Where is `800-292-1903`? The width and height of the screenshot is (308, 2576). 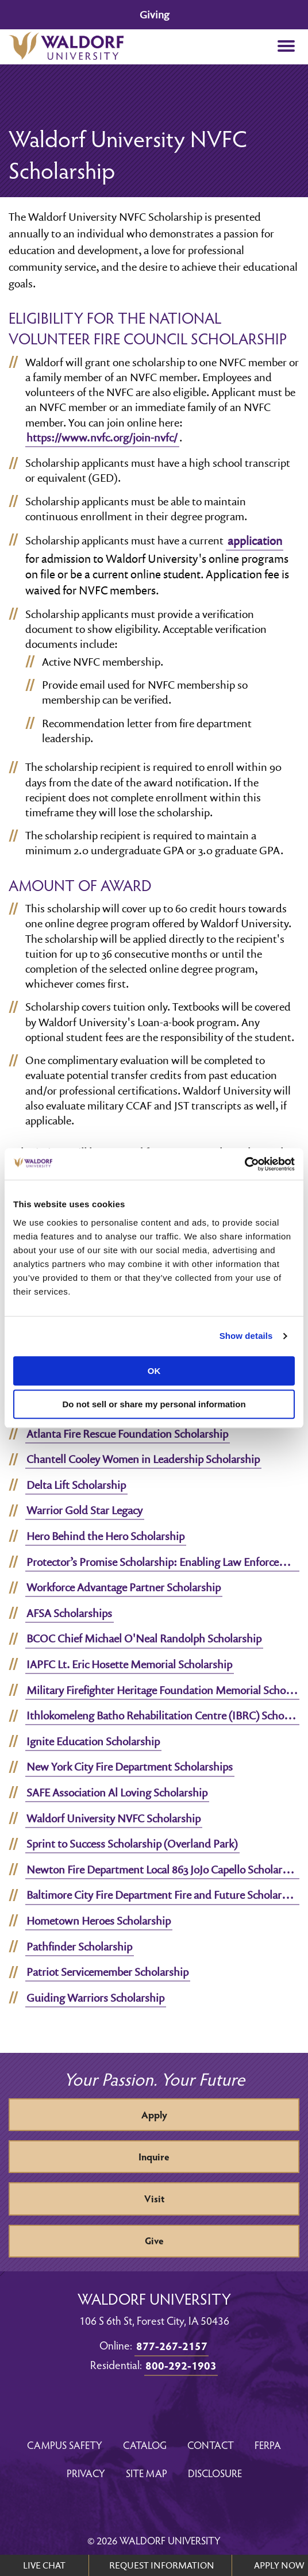
800-292-1903 is located at coordinates (181, 2365).